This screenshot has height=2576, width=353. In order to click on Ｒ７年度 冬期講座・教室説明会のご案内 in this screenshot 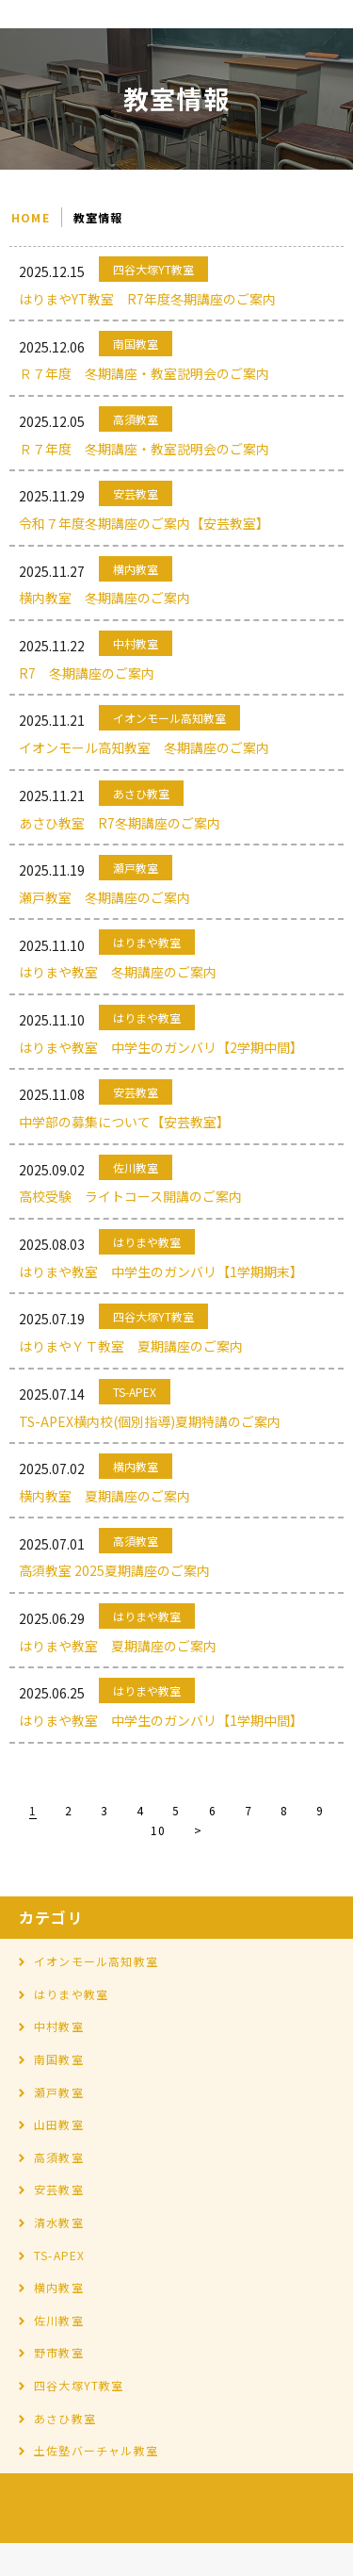, I will do `click(144, 373)`.